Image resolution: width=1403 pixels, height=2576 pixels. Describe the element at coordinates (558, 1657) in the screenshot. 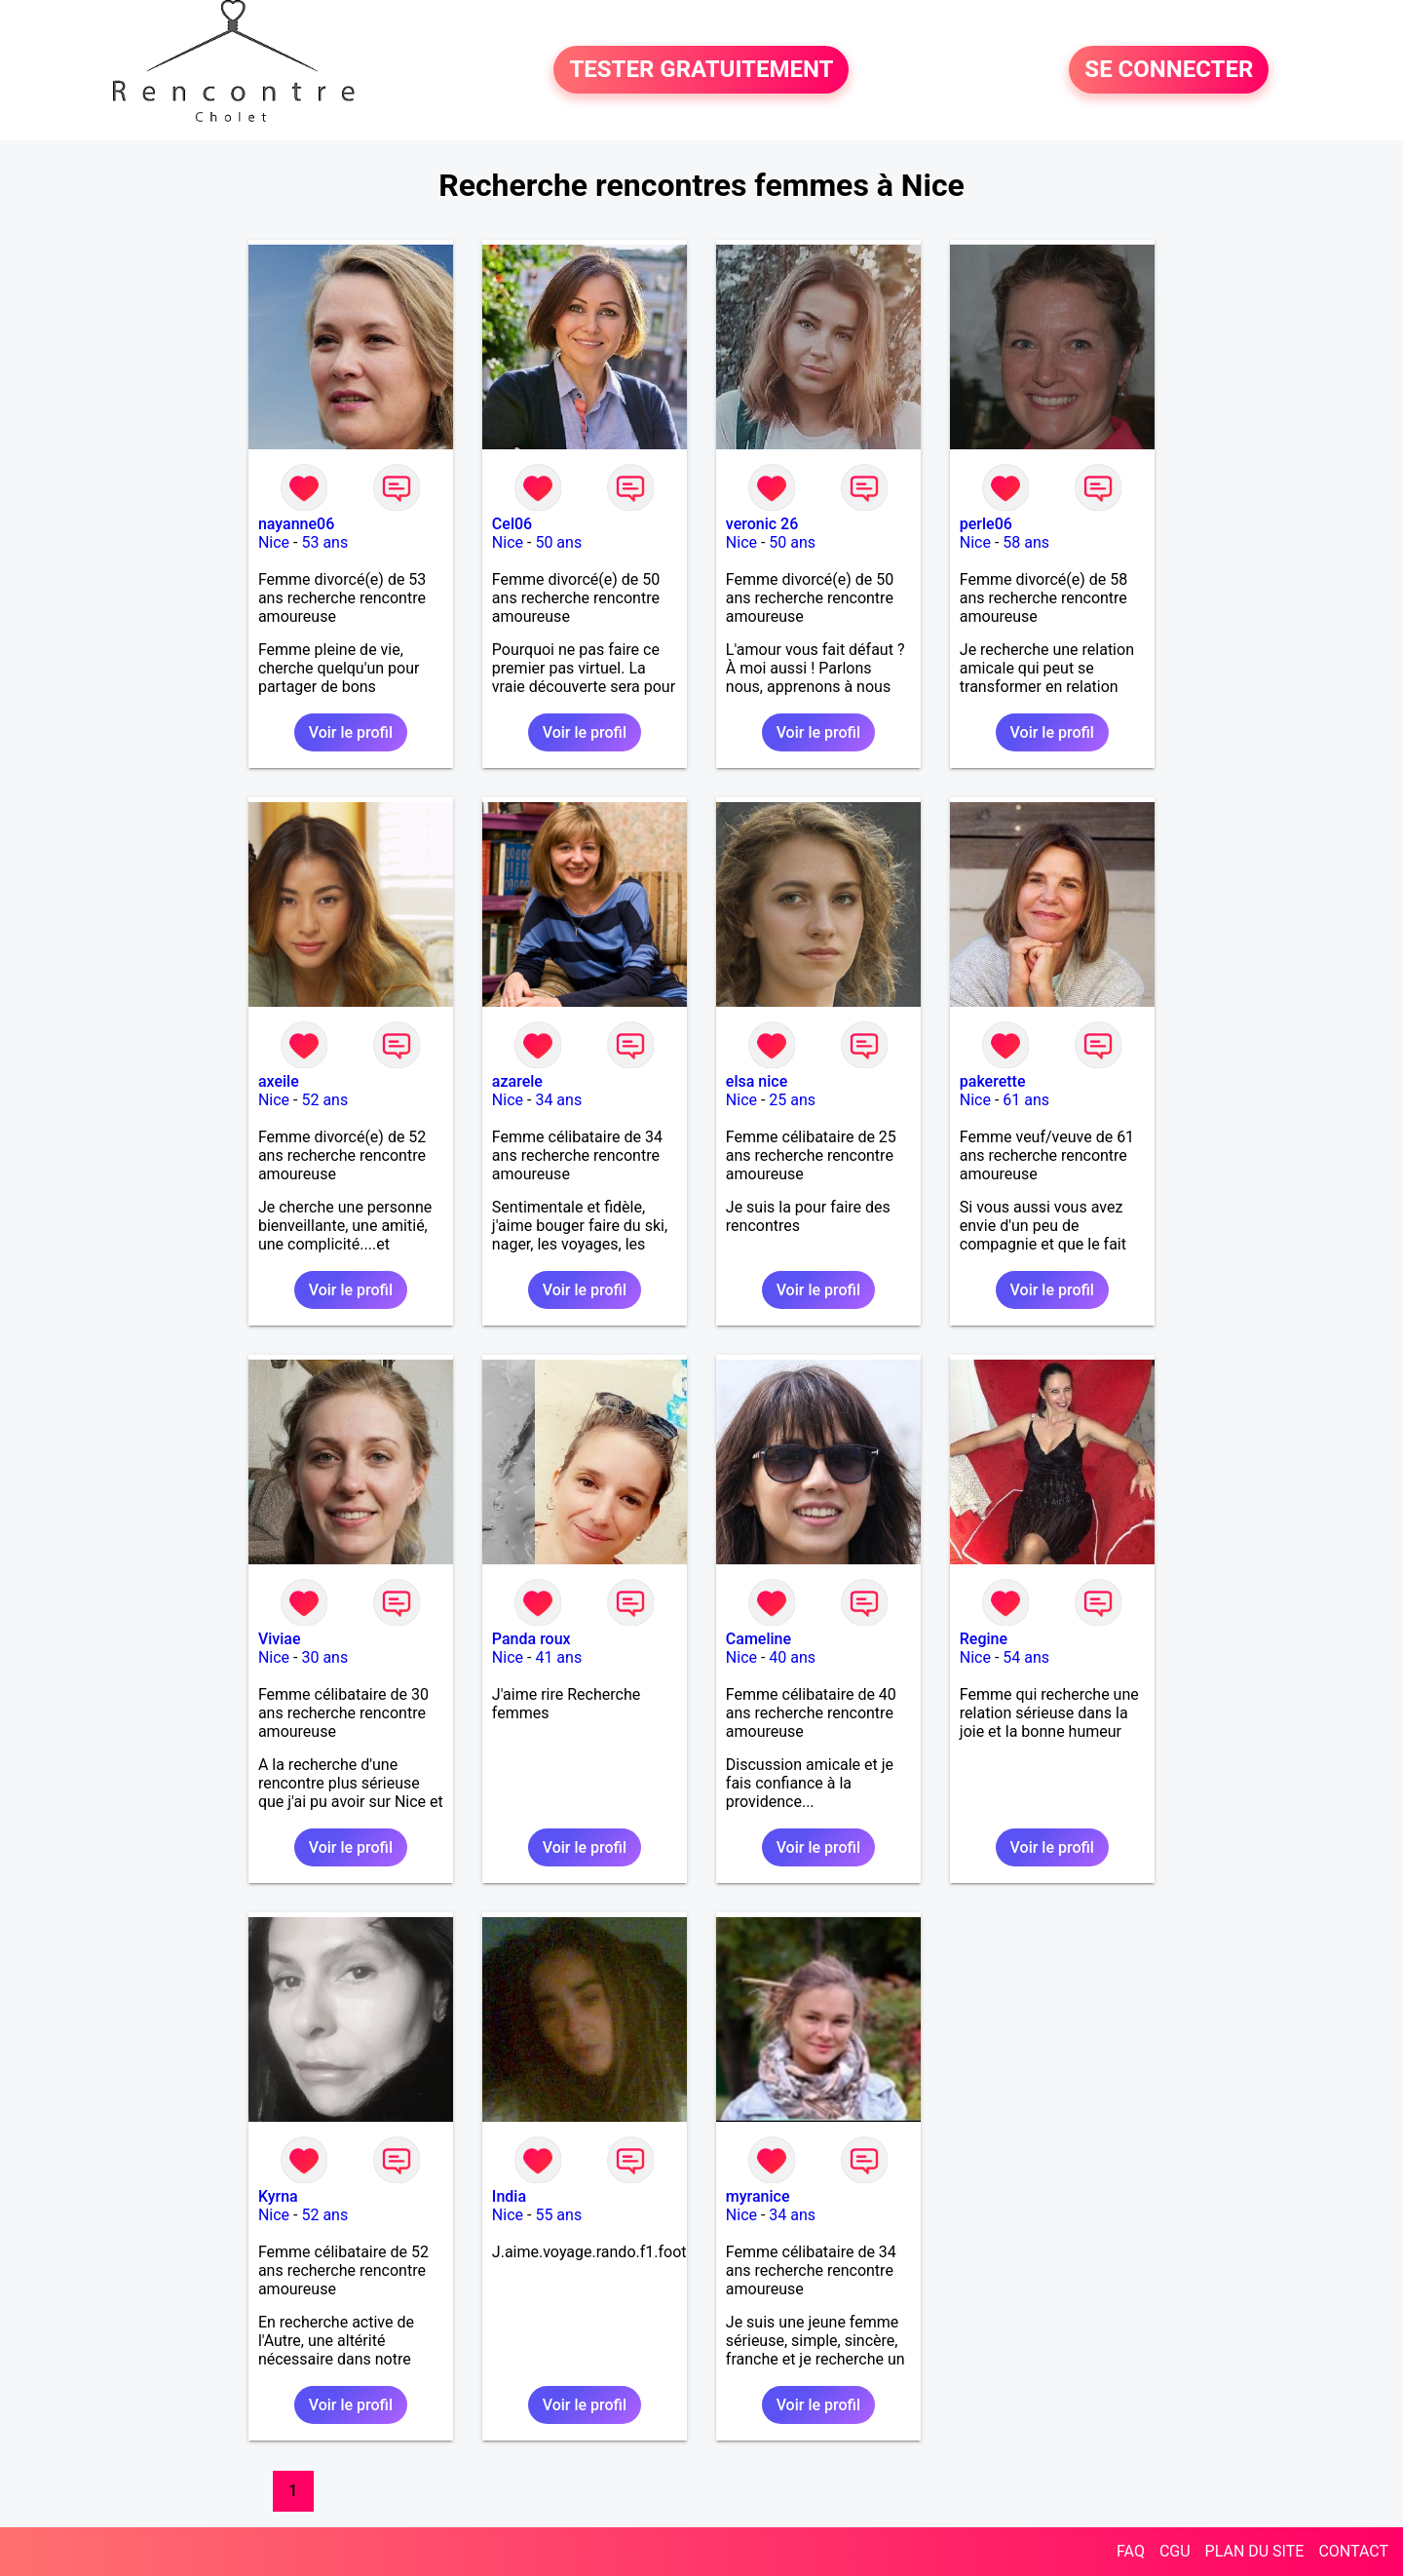

I see `41 ans` at that location.